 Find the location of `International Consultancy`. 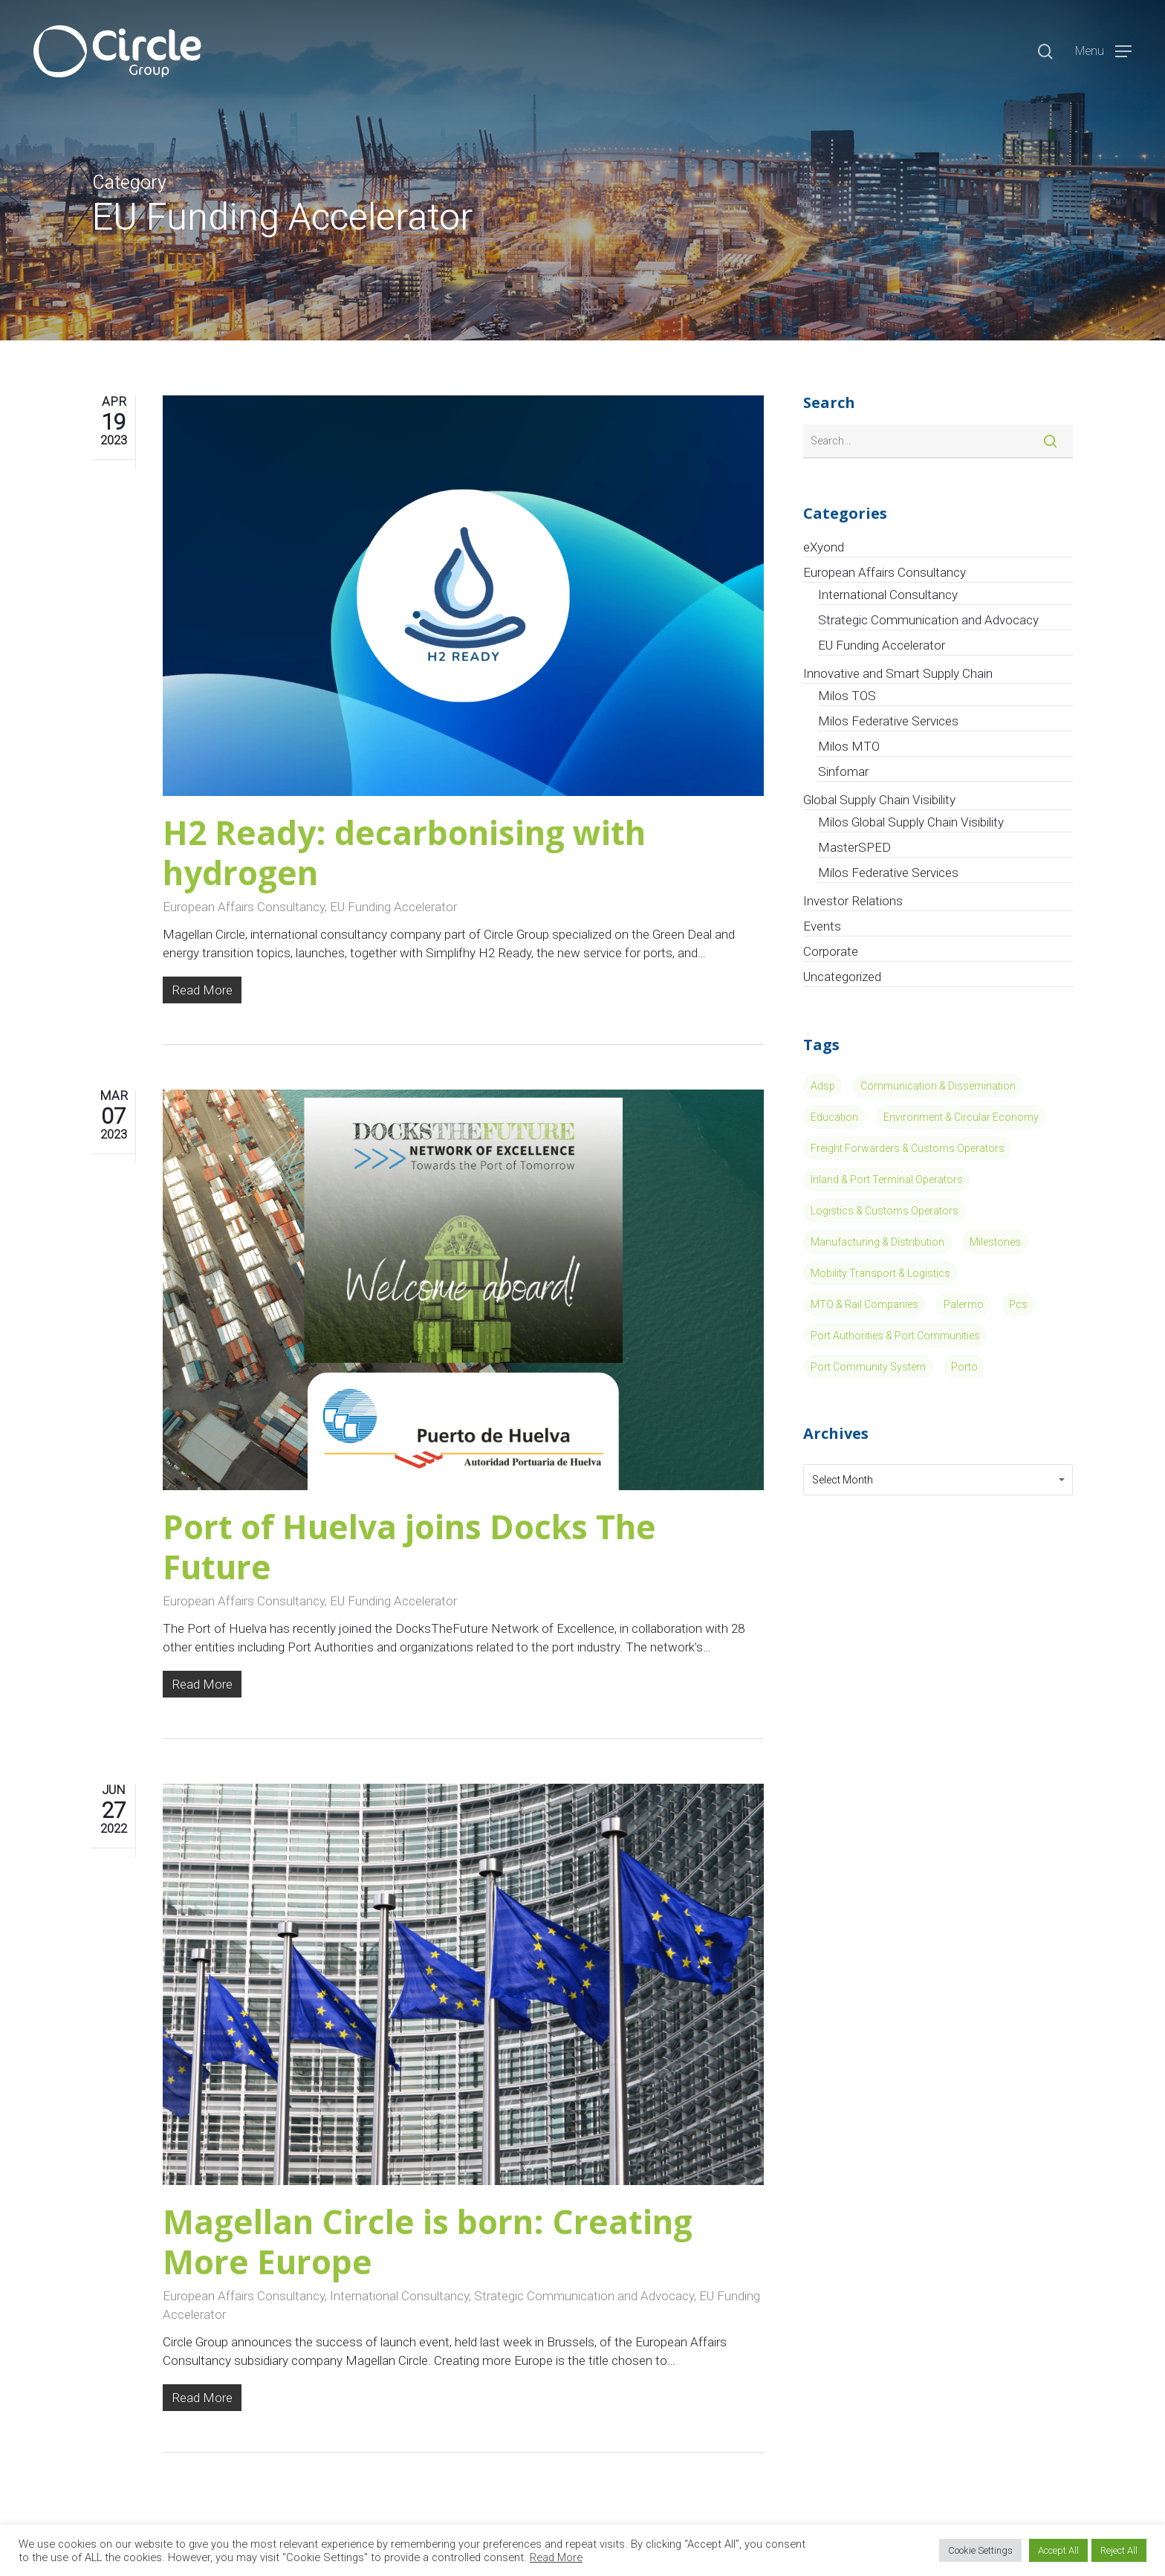

International Consultancy is located at coordinates (399, 2295).